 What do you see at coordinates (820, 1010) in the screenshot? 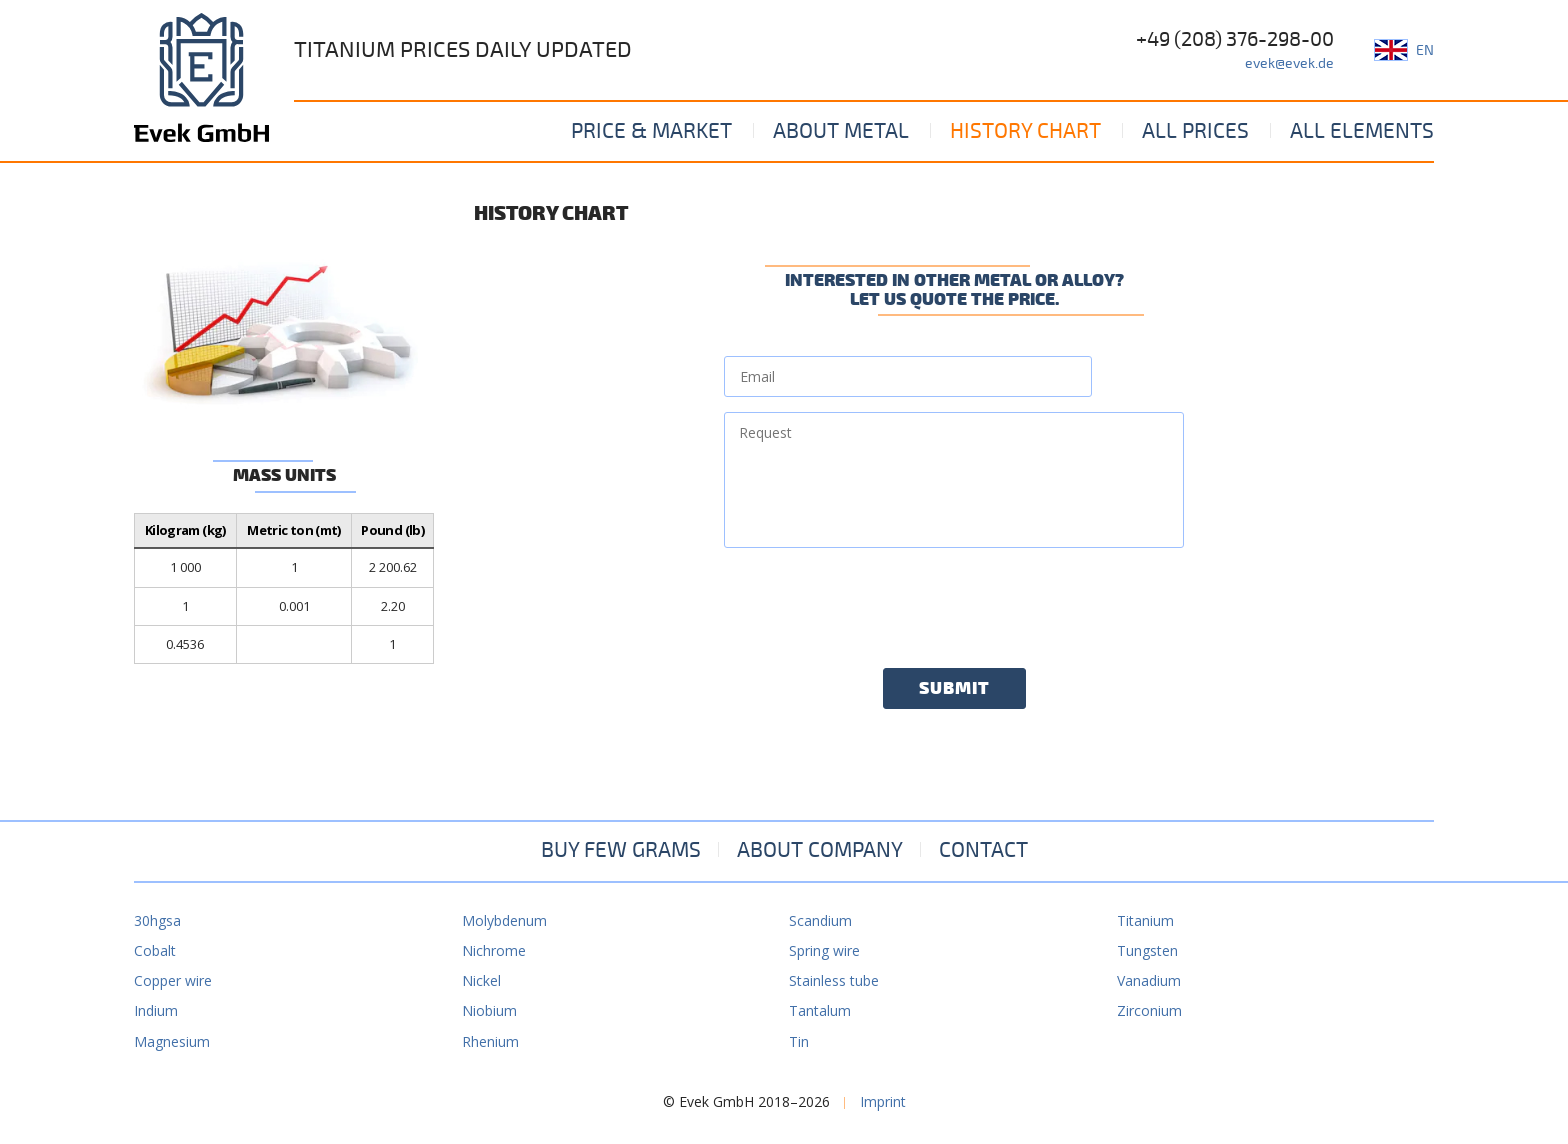
I see `Tantalum` at bounding box center [820, 1010].